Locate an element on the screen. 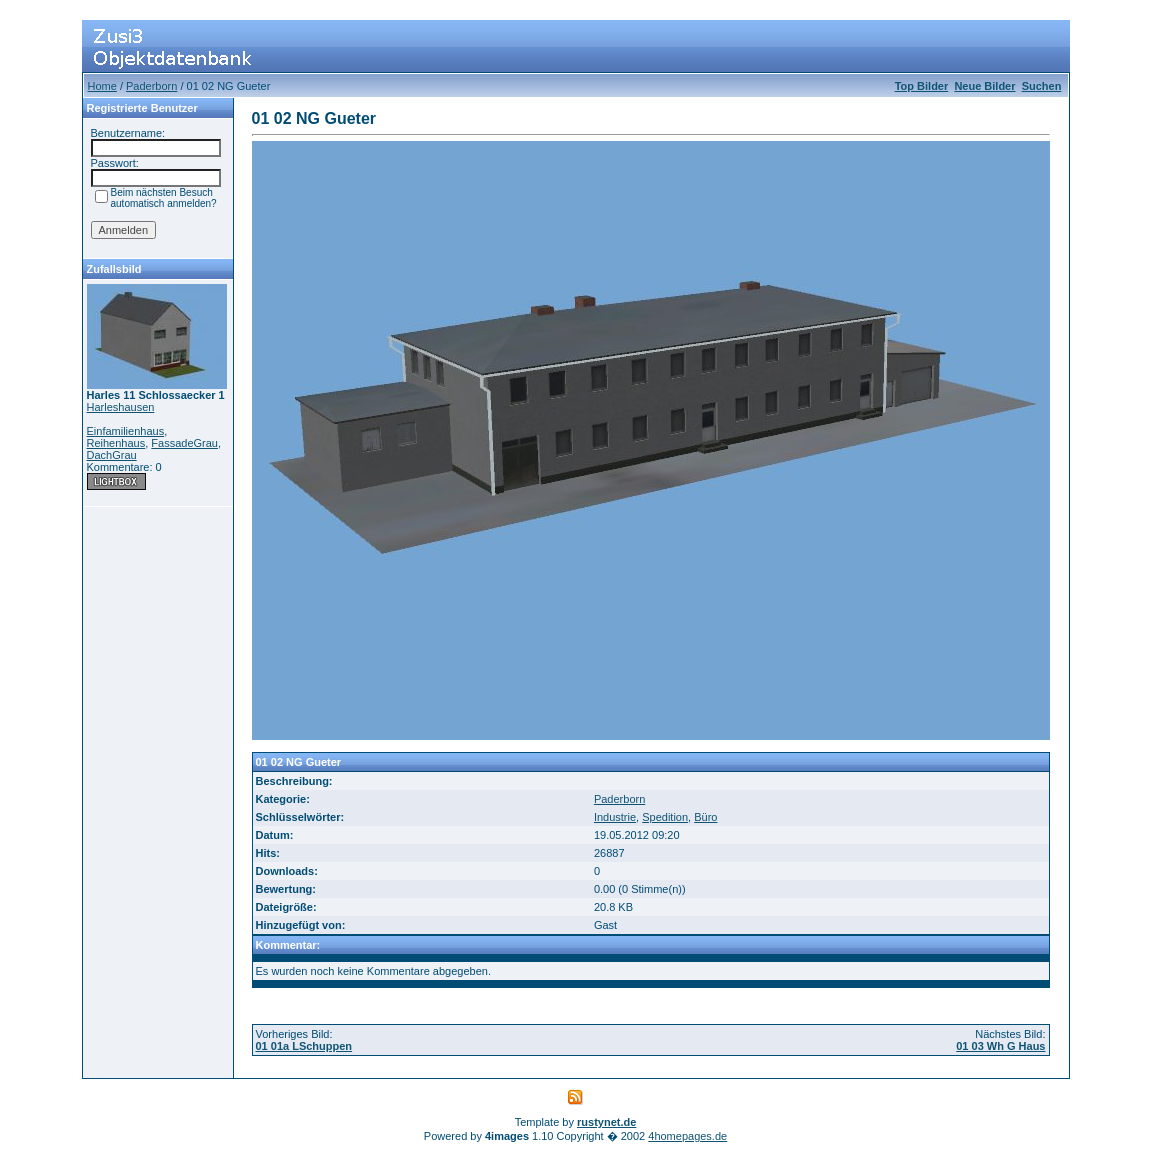 The width and height of the screenshot is (1151, 1154). 4homepages.de is located at coordinates (687, 1136).